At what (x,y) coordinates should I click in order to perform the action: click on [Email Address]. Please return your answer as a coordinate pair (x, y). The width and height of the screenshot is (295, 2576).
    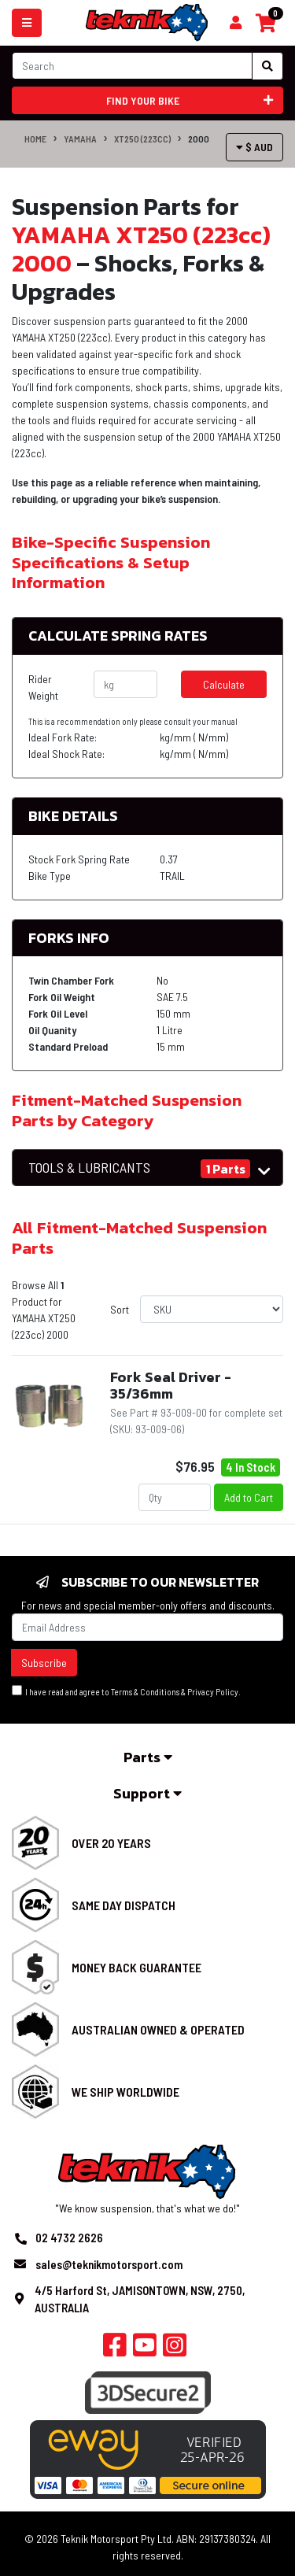
    Looking at the image, I should click on (147, 1627).